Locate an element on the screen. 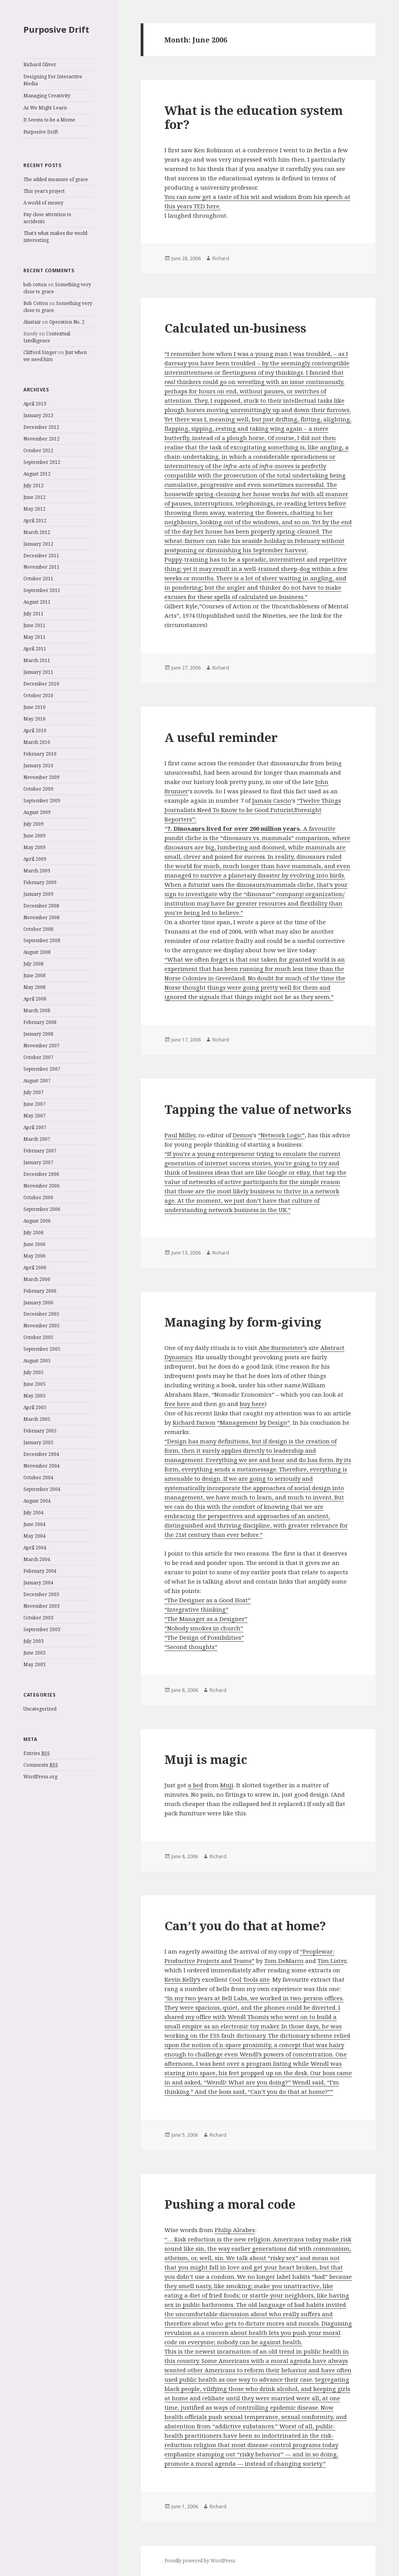 This screenshot has width=399, height=2576. August 2012 is located at coordinates (37, 473).